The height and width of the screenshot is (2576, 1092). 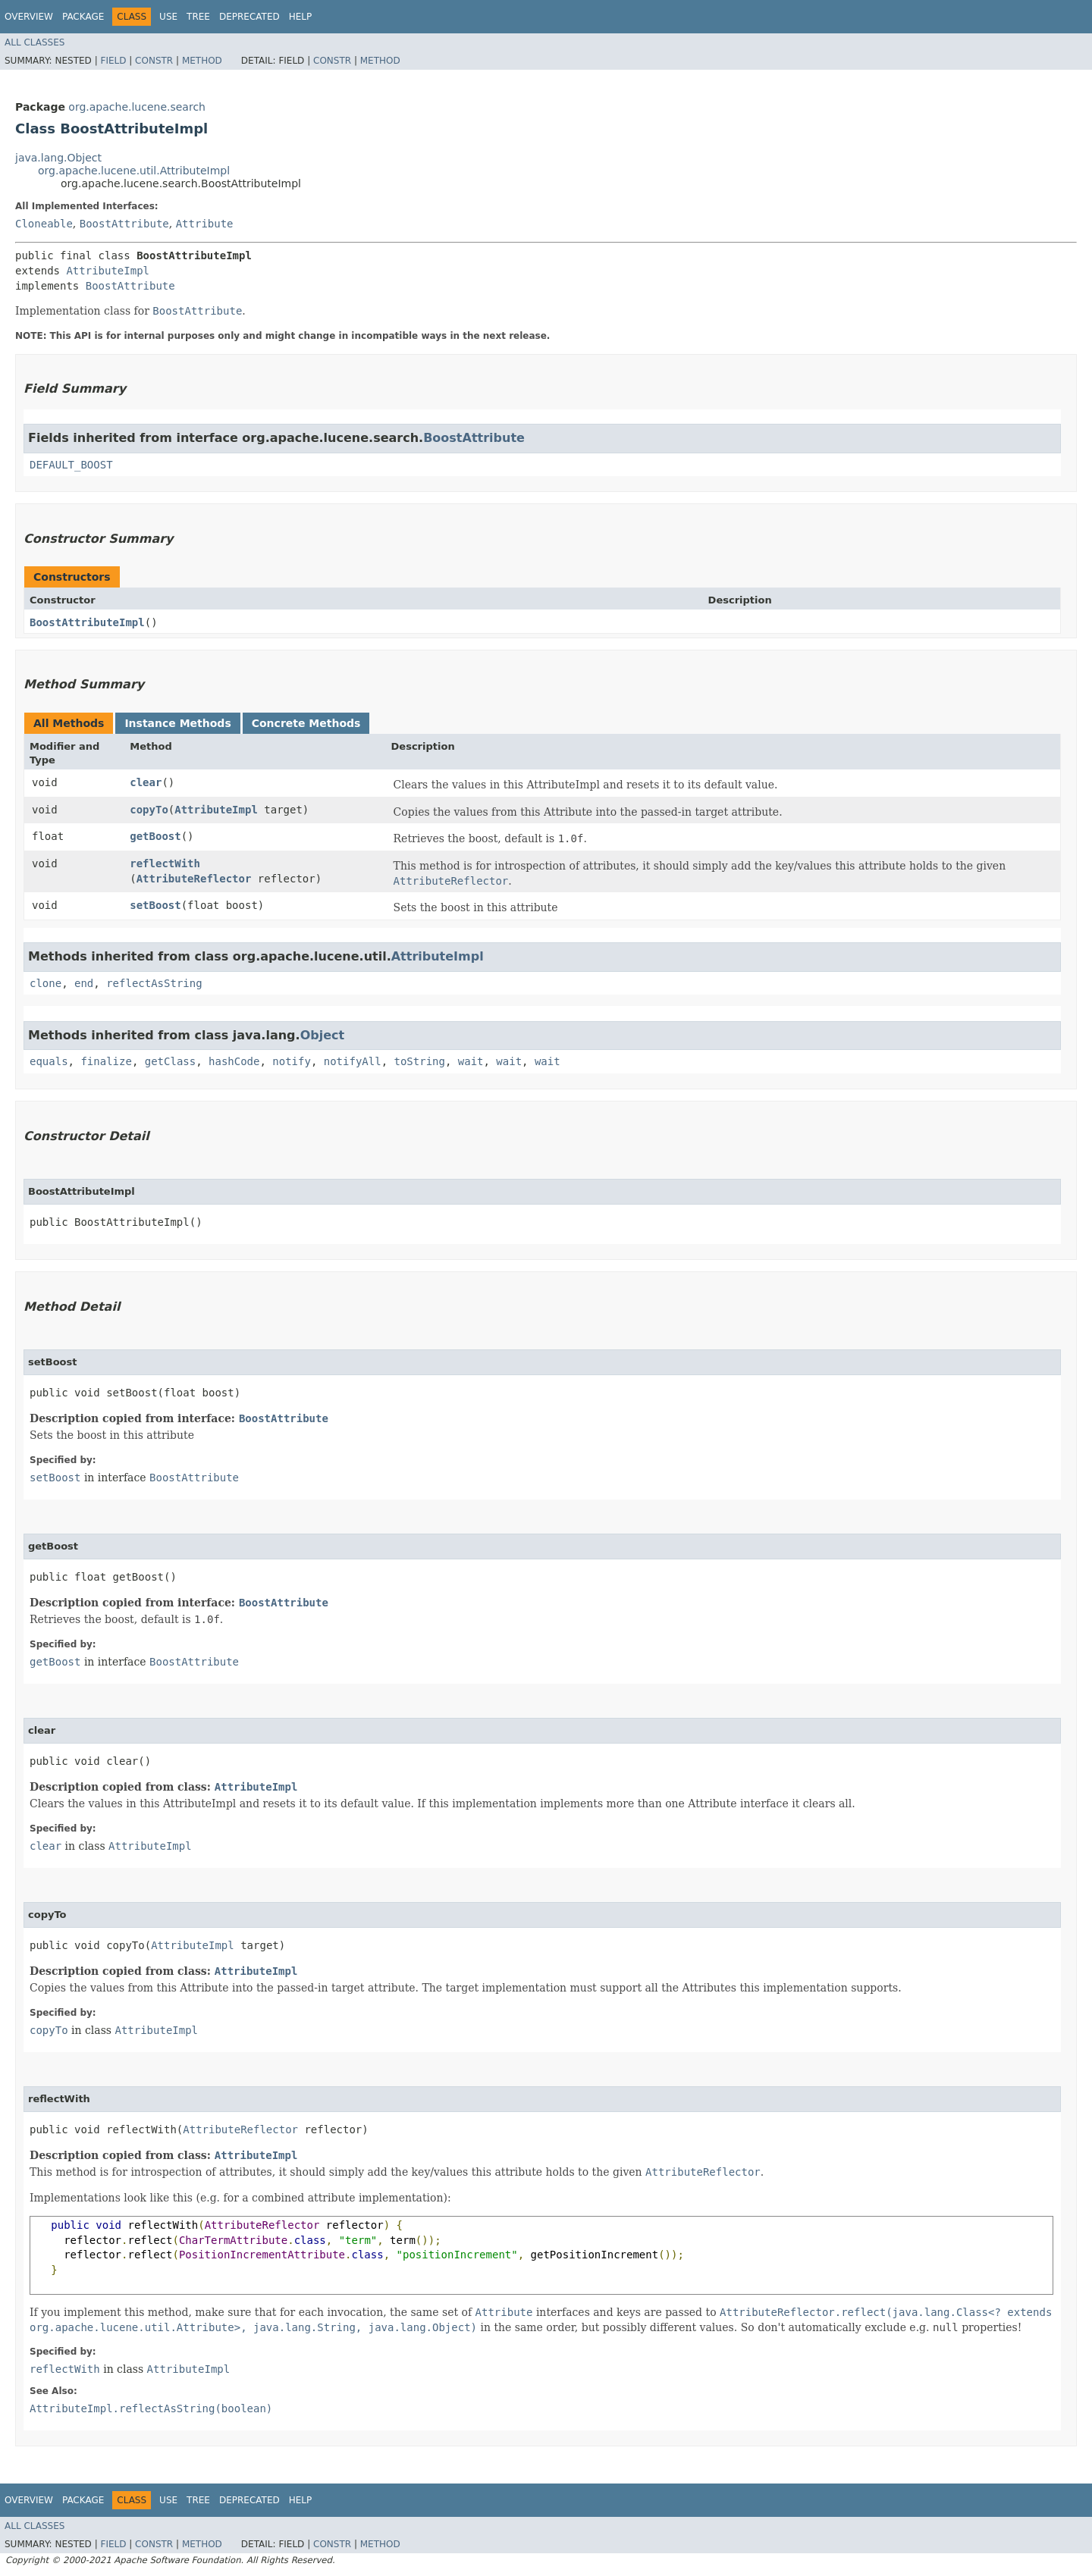 I want to click on Overview, so click(x=29, y=16).